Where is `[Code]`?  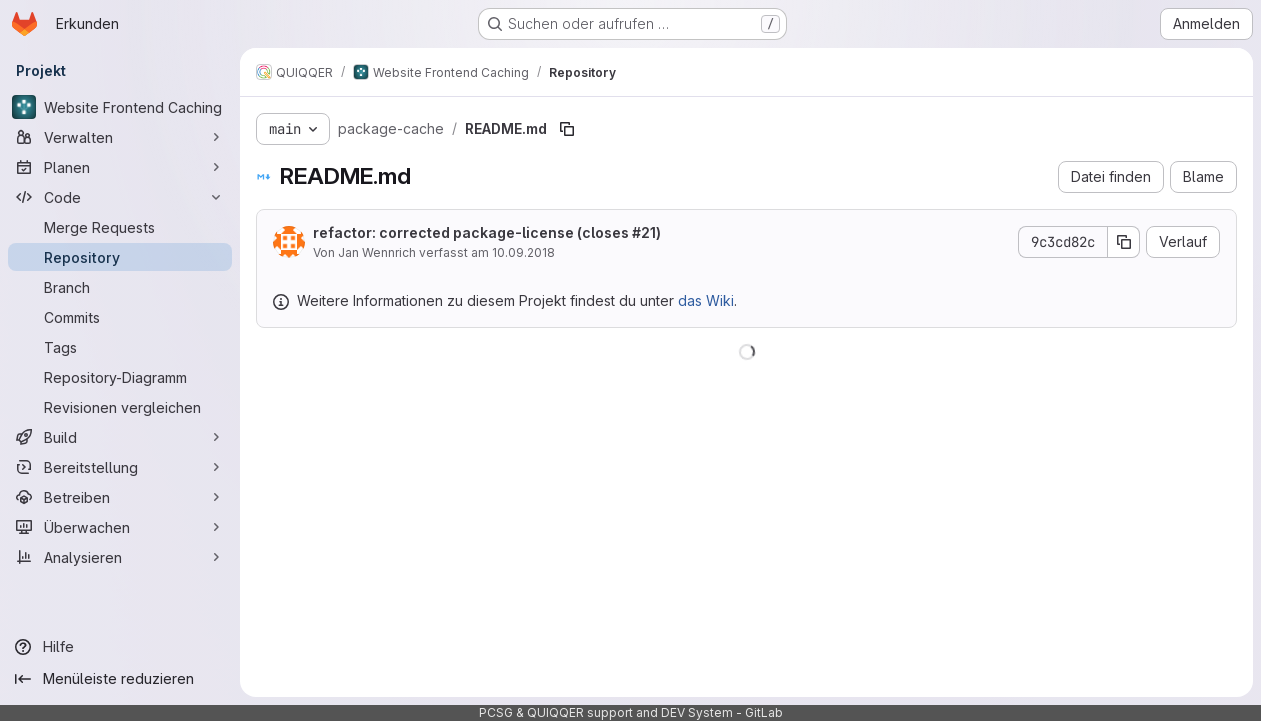
[Code] is located at coordinates (120, 197).